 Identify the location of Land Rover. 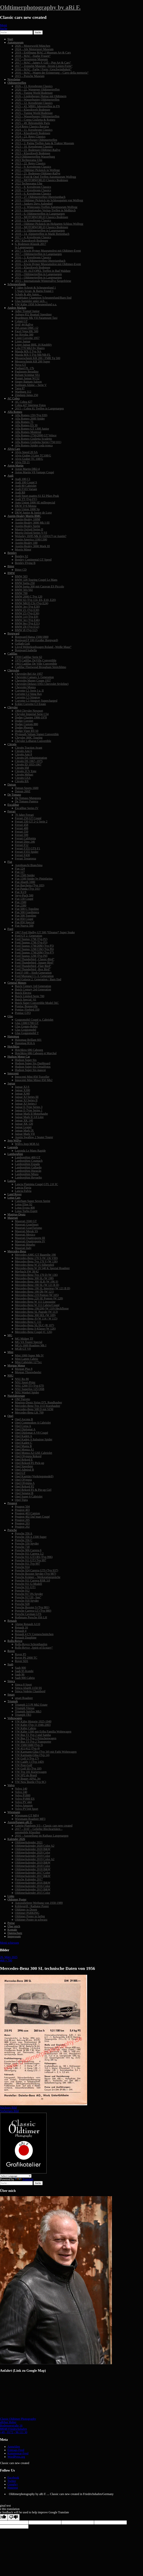
(14, 1194).